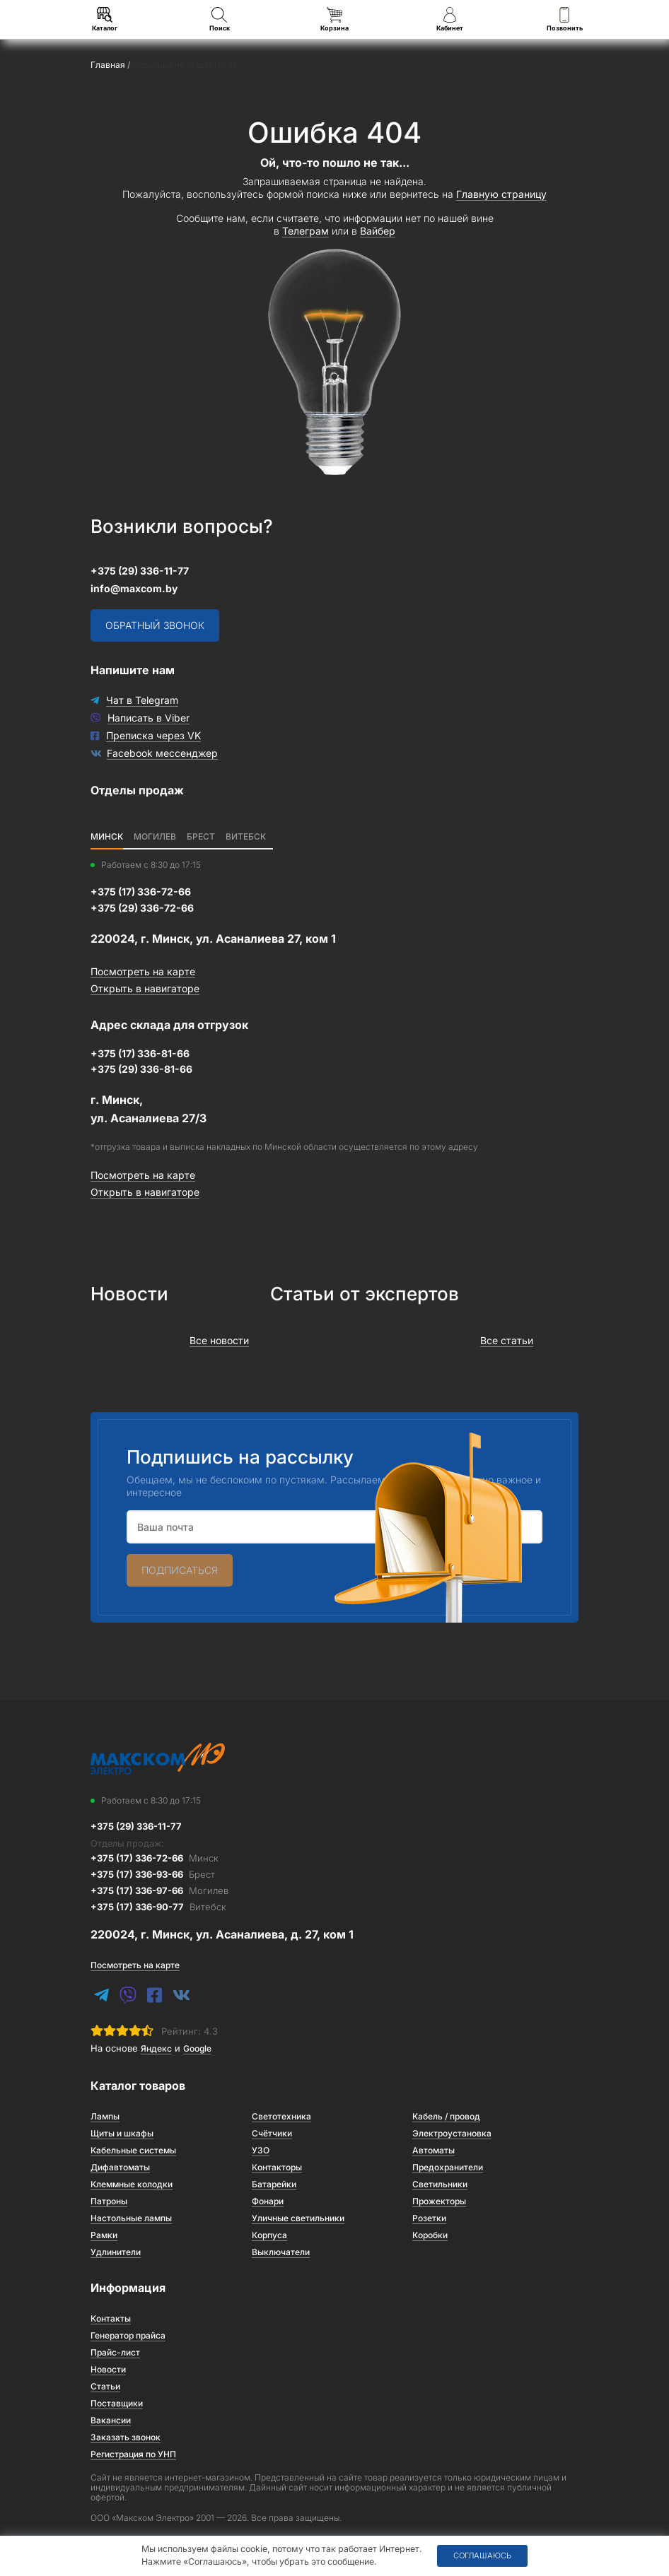 Image resolution: width=669 pixels, height=2576 pixels. What do you see at coordinates (134, 588) in the screenshot?
I see `info@maxcom.by` at bounding box center [134, 588].